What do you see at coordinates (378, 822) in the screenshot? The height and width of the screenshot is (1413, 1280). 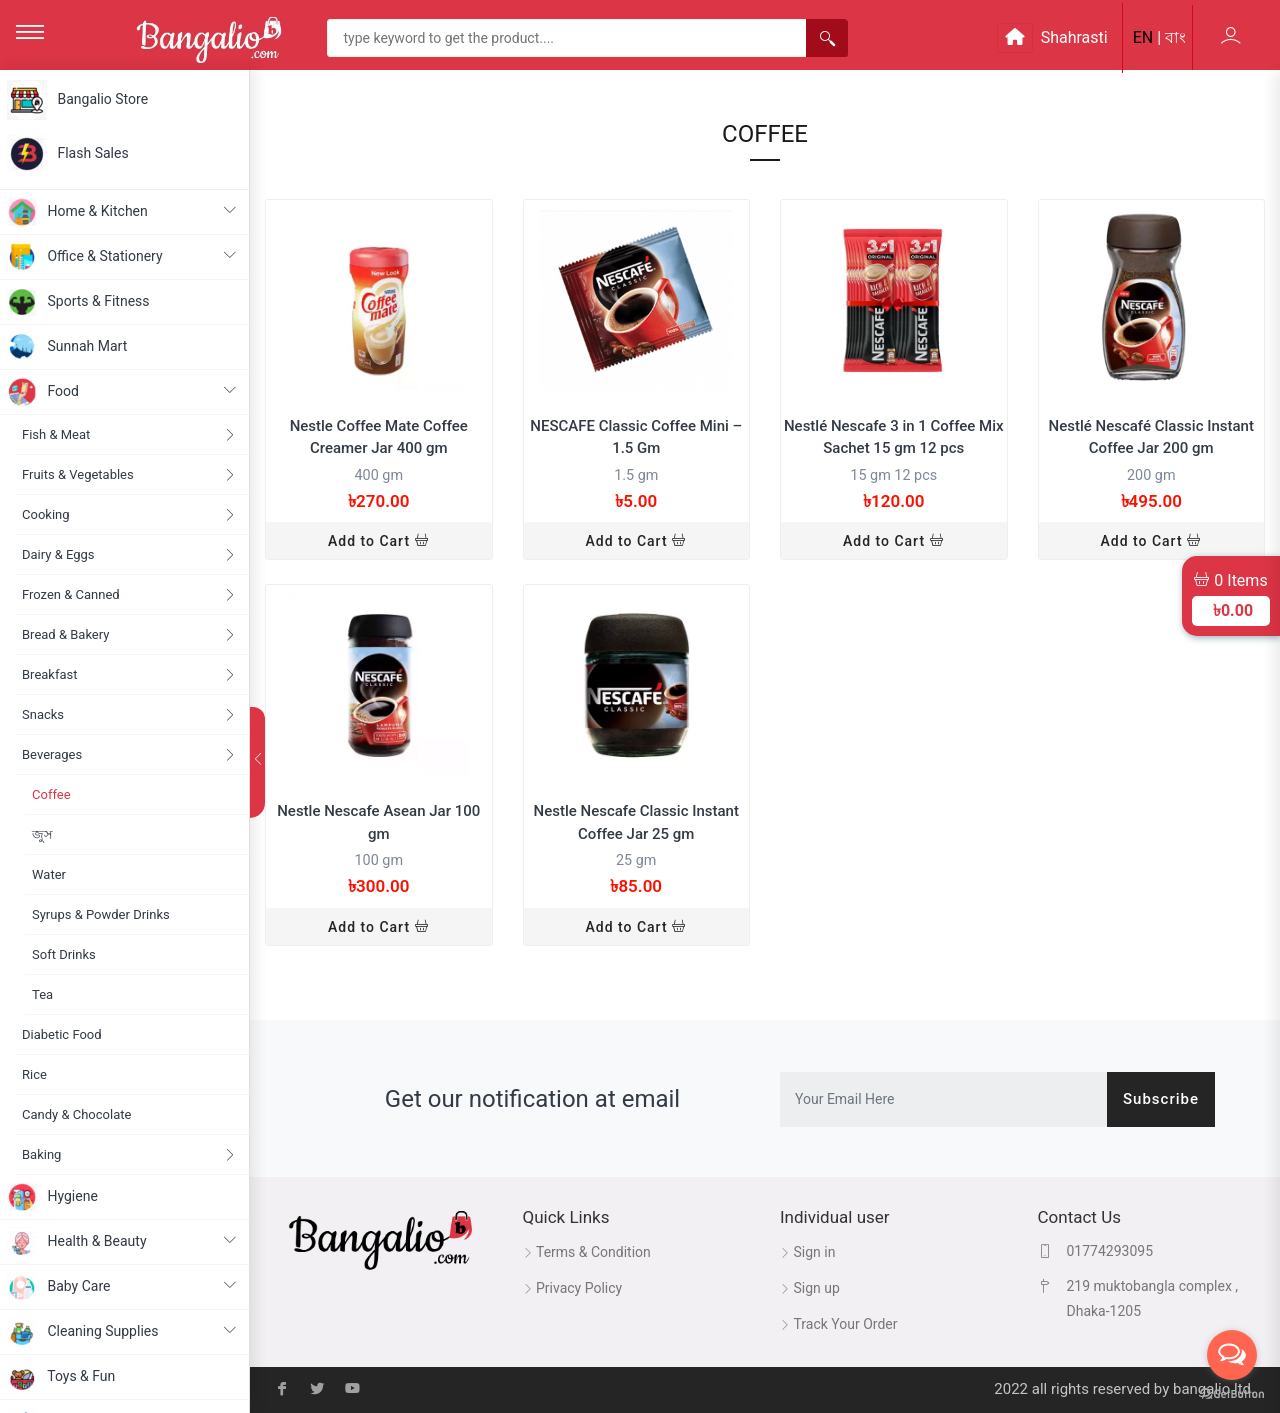 I see `Nestle Nescafe Asean Jar 100 gm` at bounding box center [378, 822].